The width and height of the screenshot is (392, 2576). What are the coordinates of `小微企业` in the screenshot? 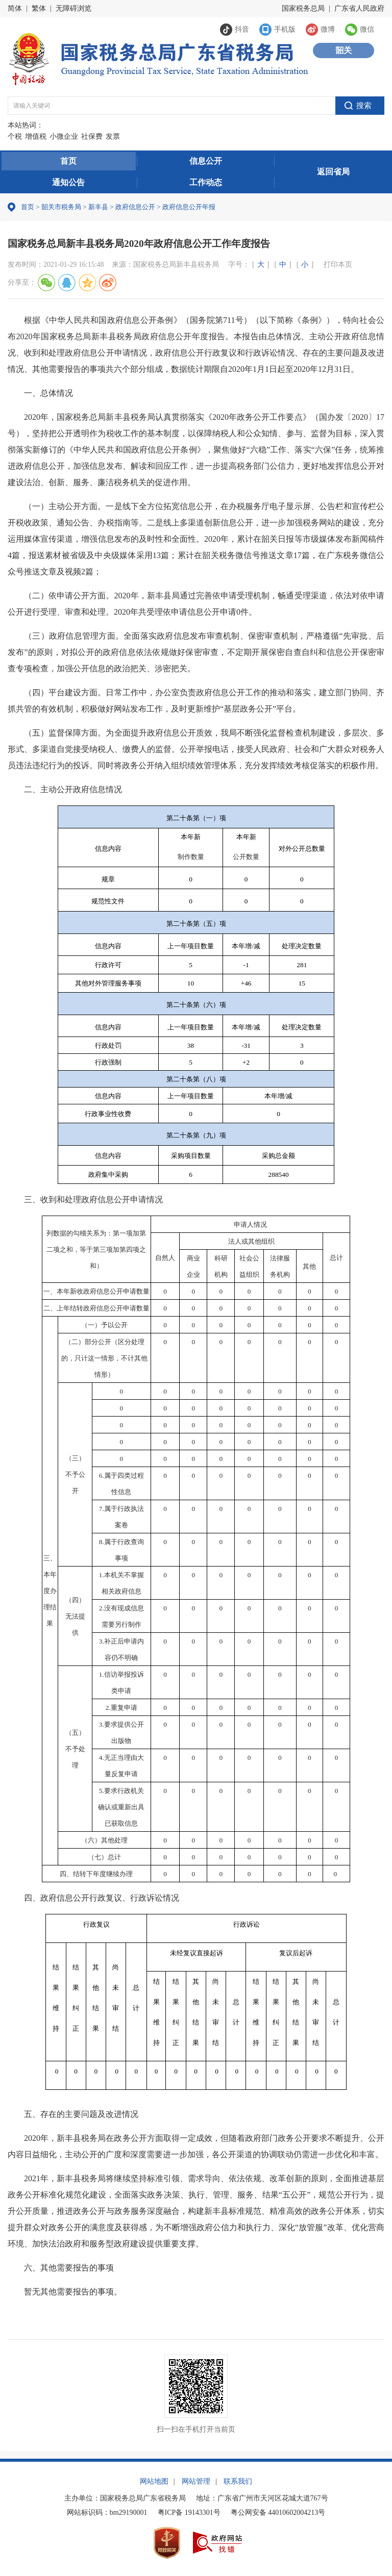 It's located at (64, 136).